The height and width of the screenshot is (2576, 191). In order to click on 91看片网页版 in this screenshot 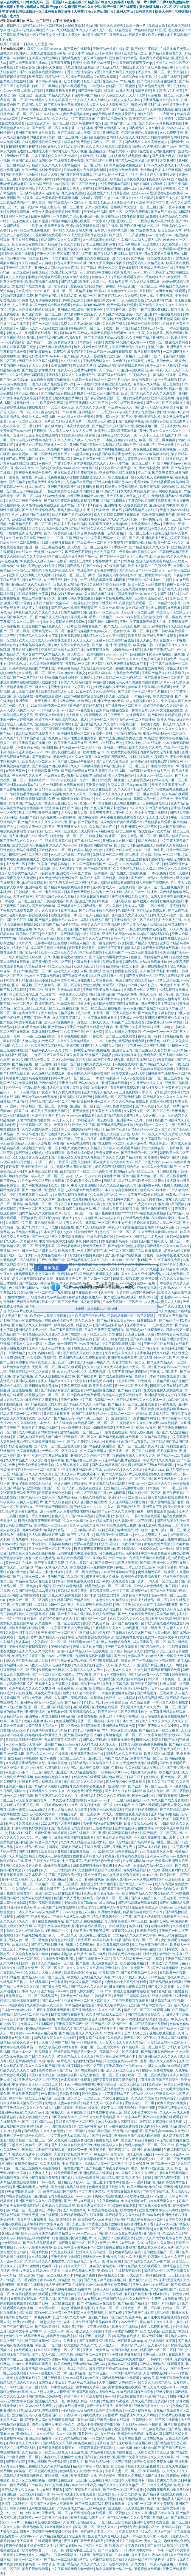, I will do `click(39, 2252)`.